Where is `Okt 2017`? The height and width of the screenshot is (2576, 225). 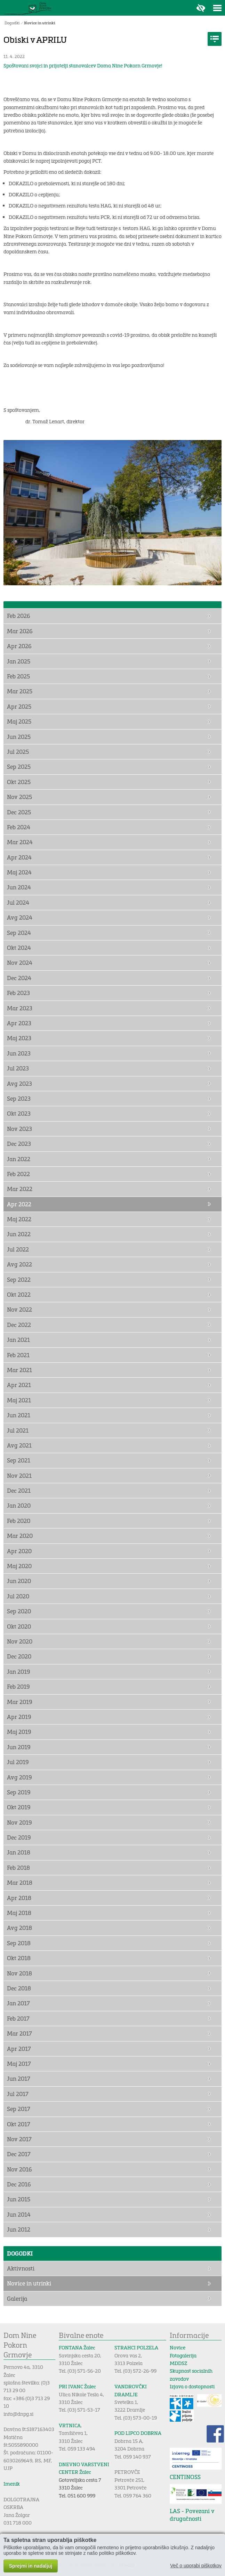
Okt 2017 is located at coordinates (18, 2124).